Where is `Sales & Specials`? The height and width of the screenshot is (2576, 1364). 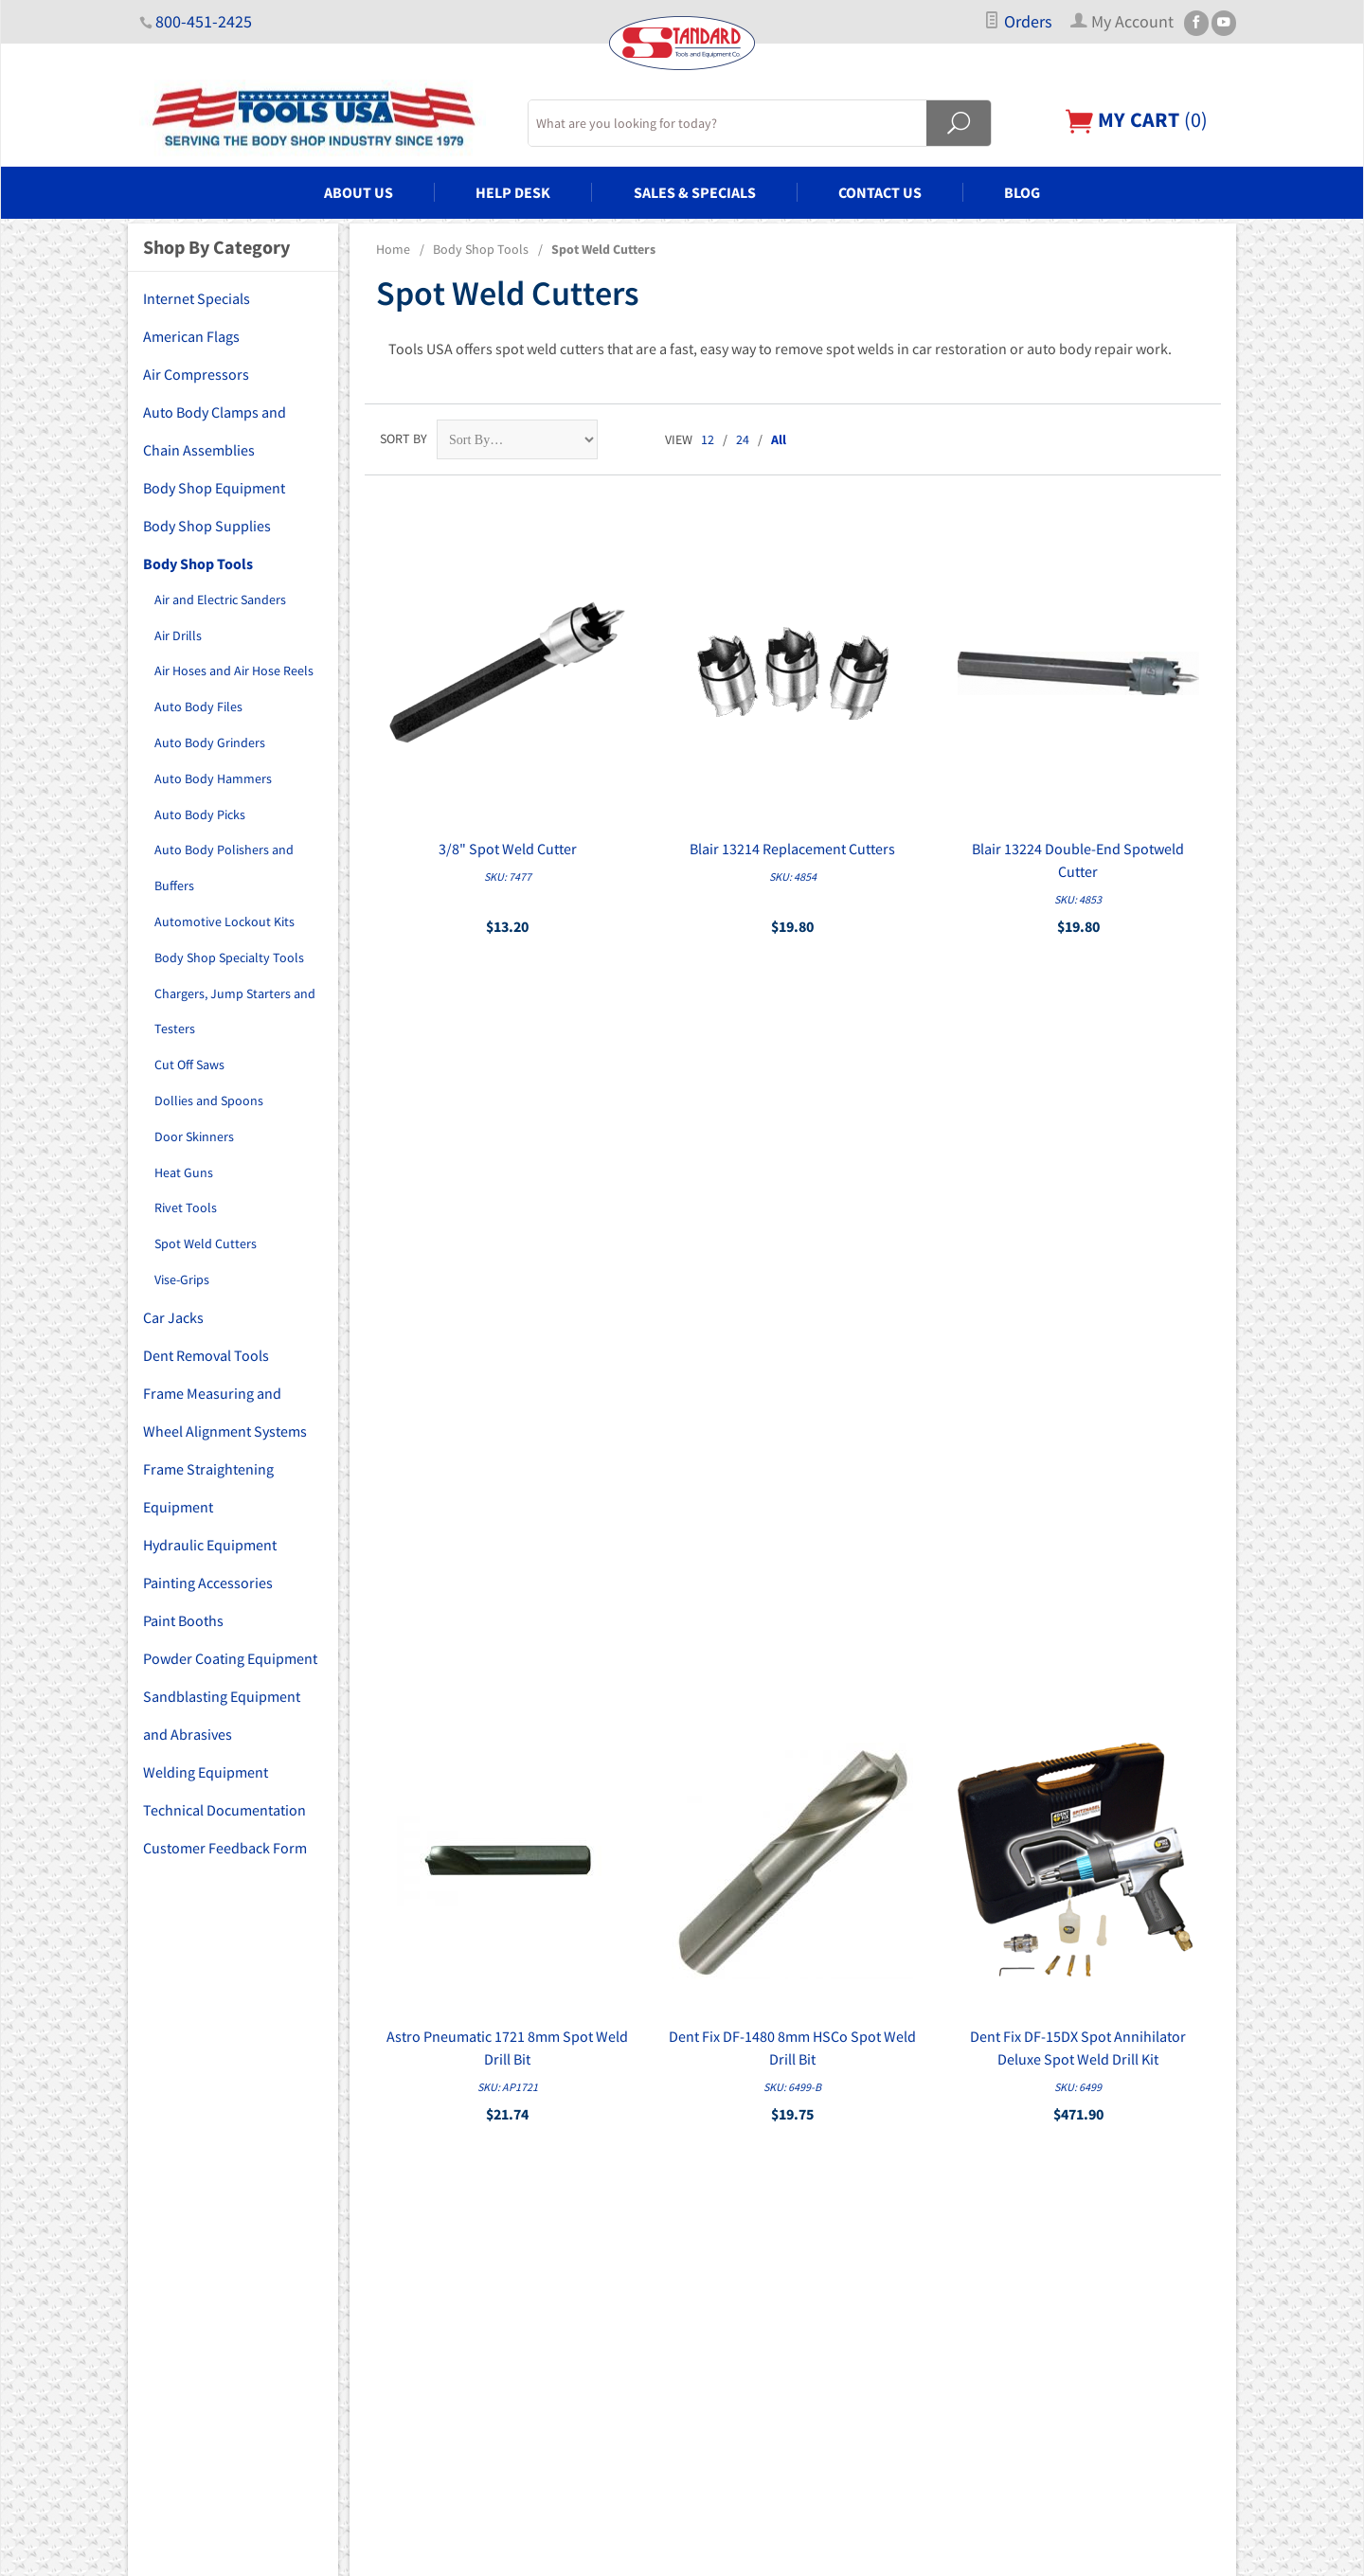 Sales & Specials is located at coordinates (695, 192).